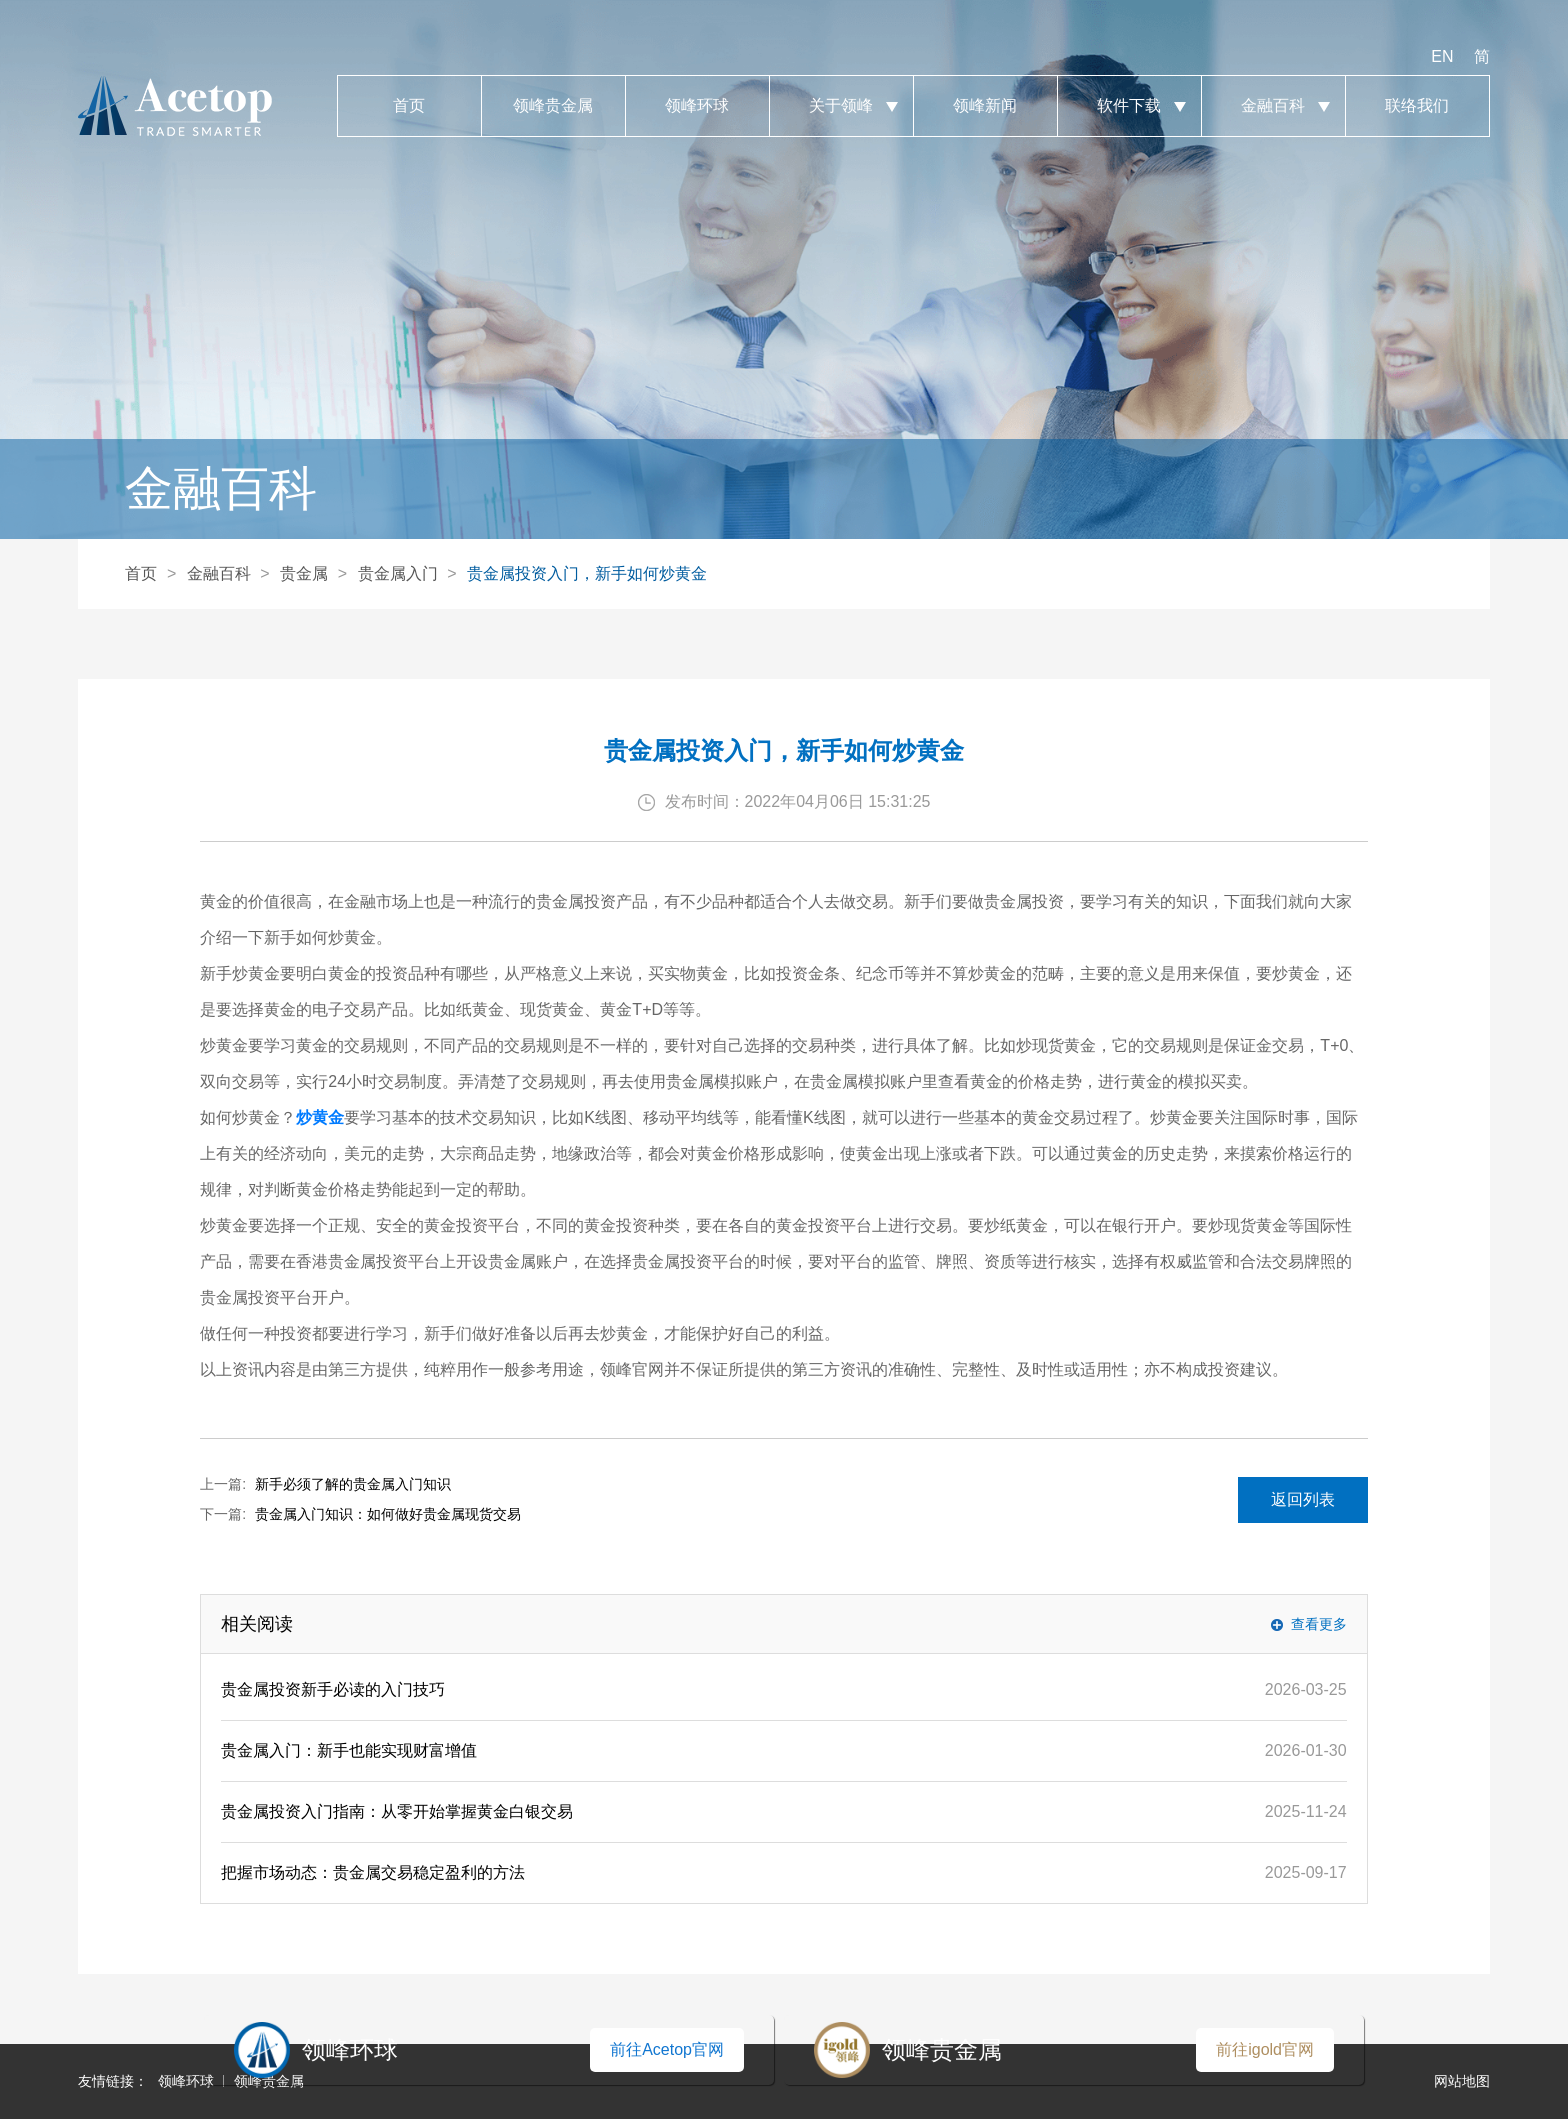 This screenshot has height=2119, width=1568. What do you see at coordinates (353, 1484) in the screenshot?
I see `新手必须了解的贵金属入门知识` at bounding box center [353, 1484].